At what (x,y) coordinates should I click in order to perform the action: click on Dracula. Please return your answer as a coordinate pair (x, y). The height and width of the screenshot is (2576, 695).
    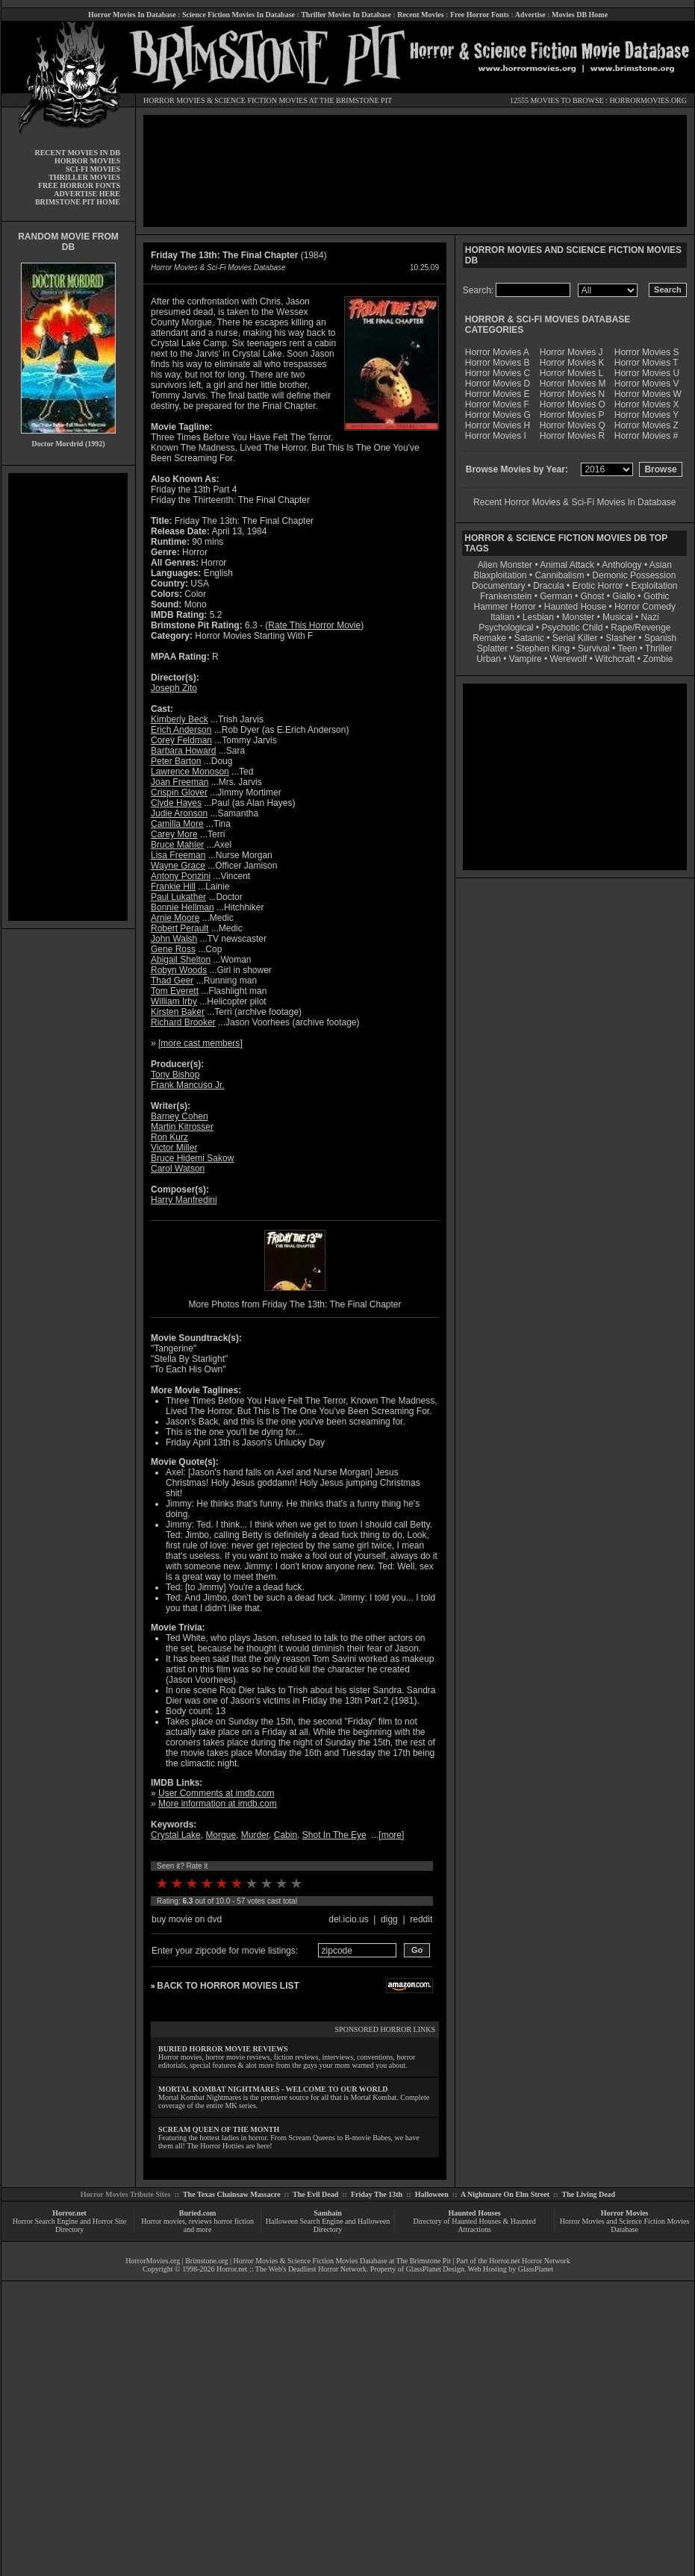
    Looking at the image, I should click on (548, 586).